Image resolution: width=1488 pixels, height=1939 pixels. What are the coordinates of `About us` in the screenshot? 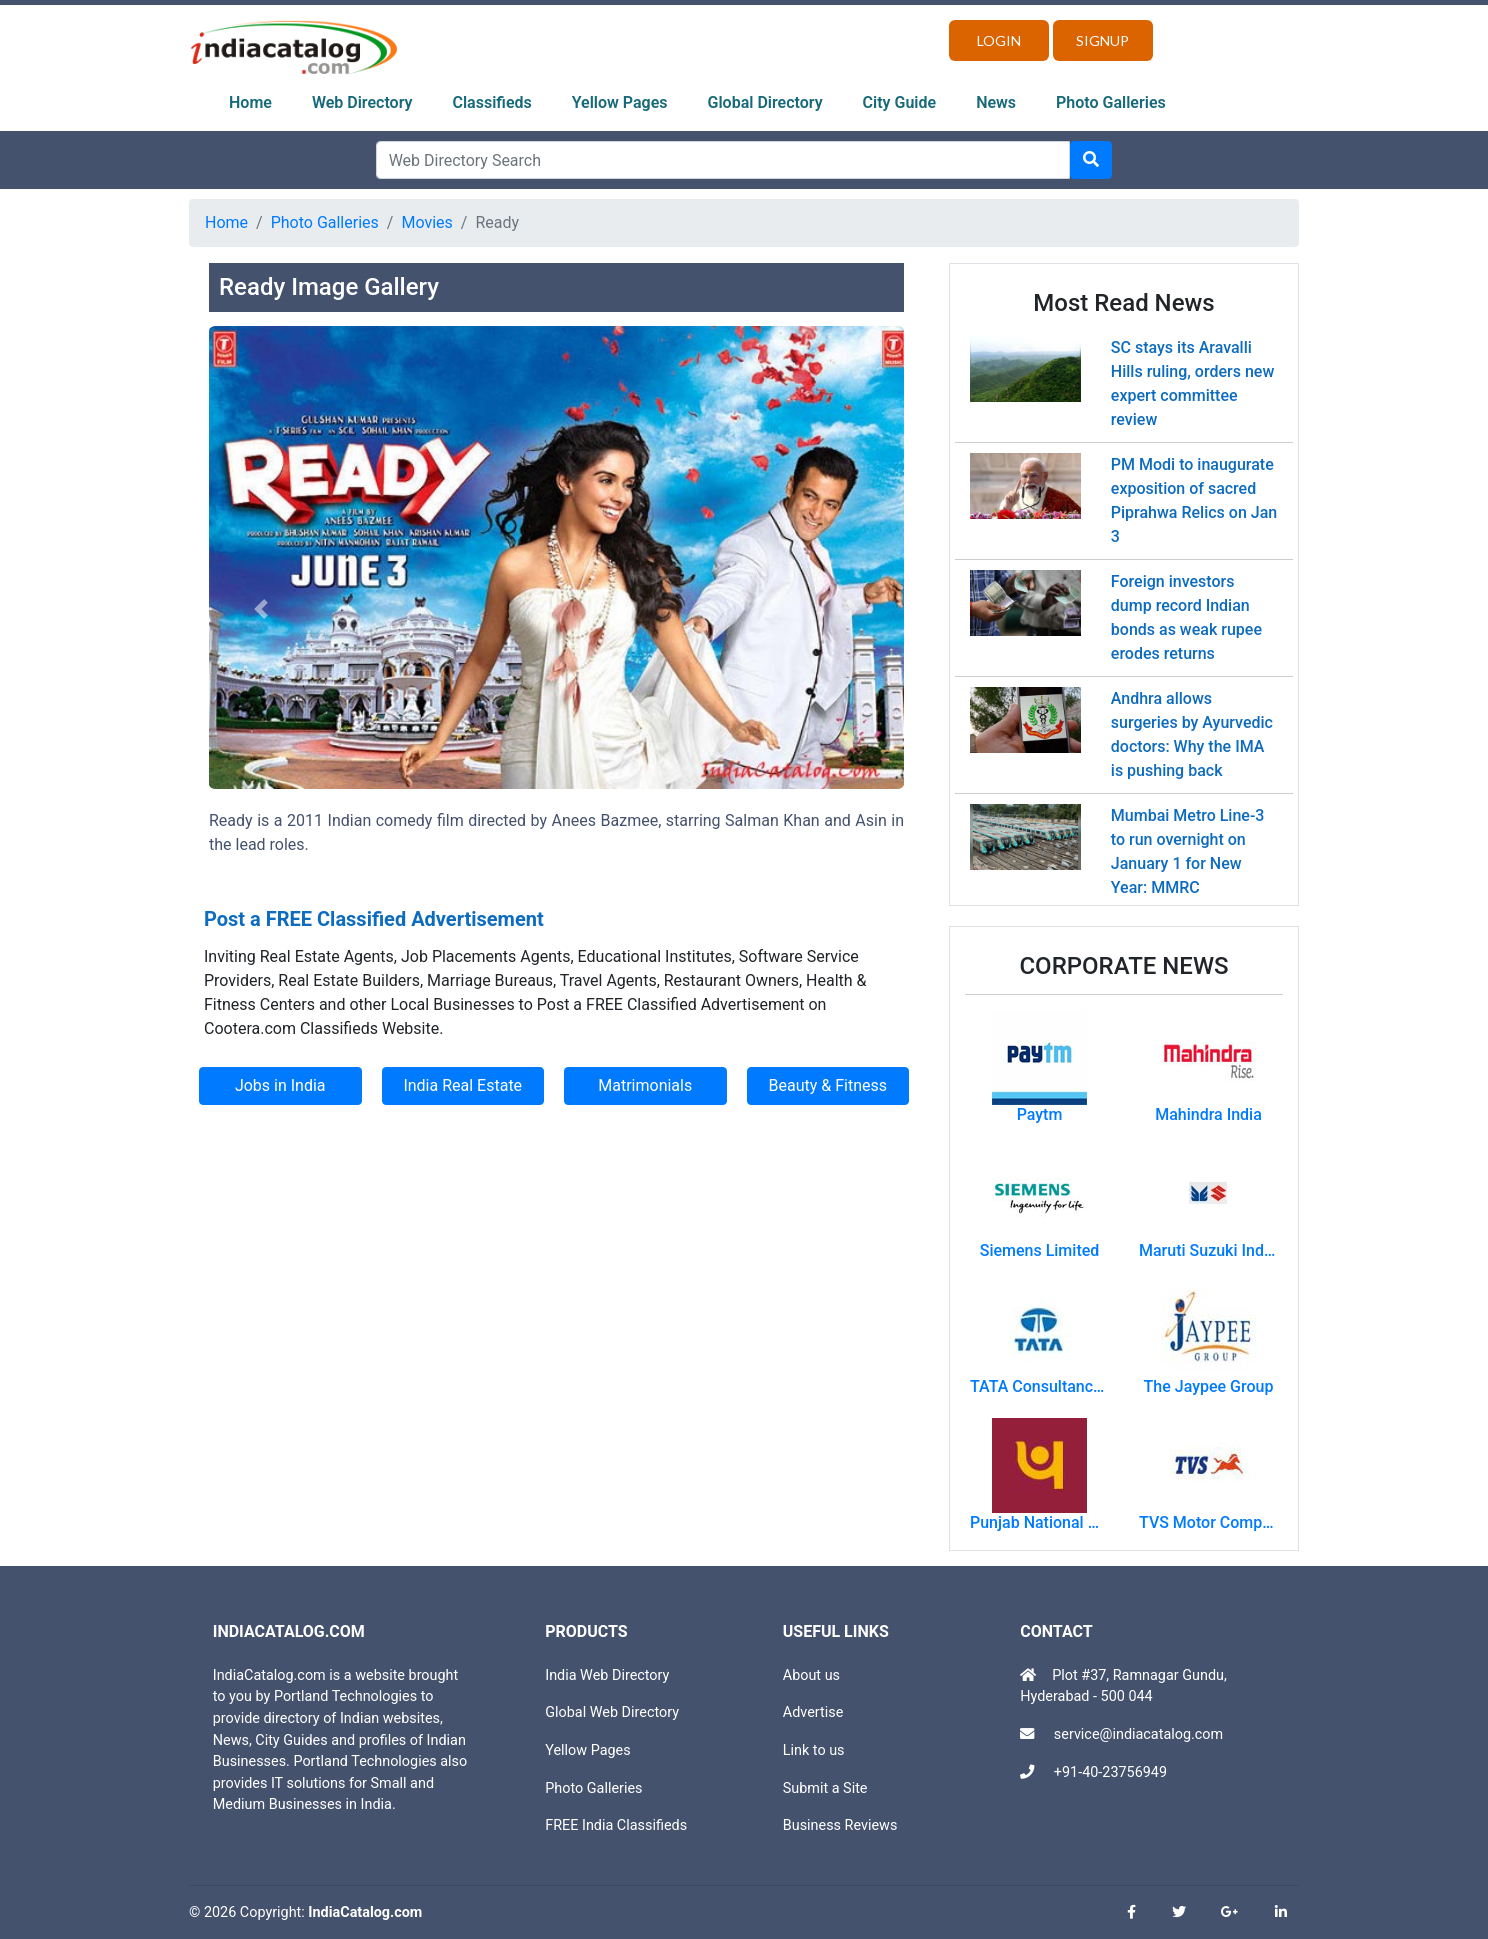 It's located at (811, 1675).